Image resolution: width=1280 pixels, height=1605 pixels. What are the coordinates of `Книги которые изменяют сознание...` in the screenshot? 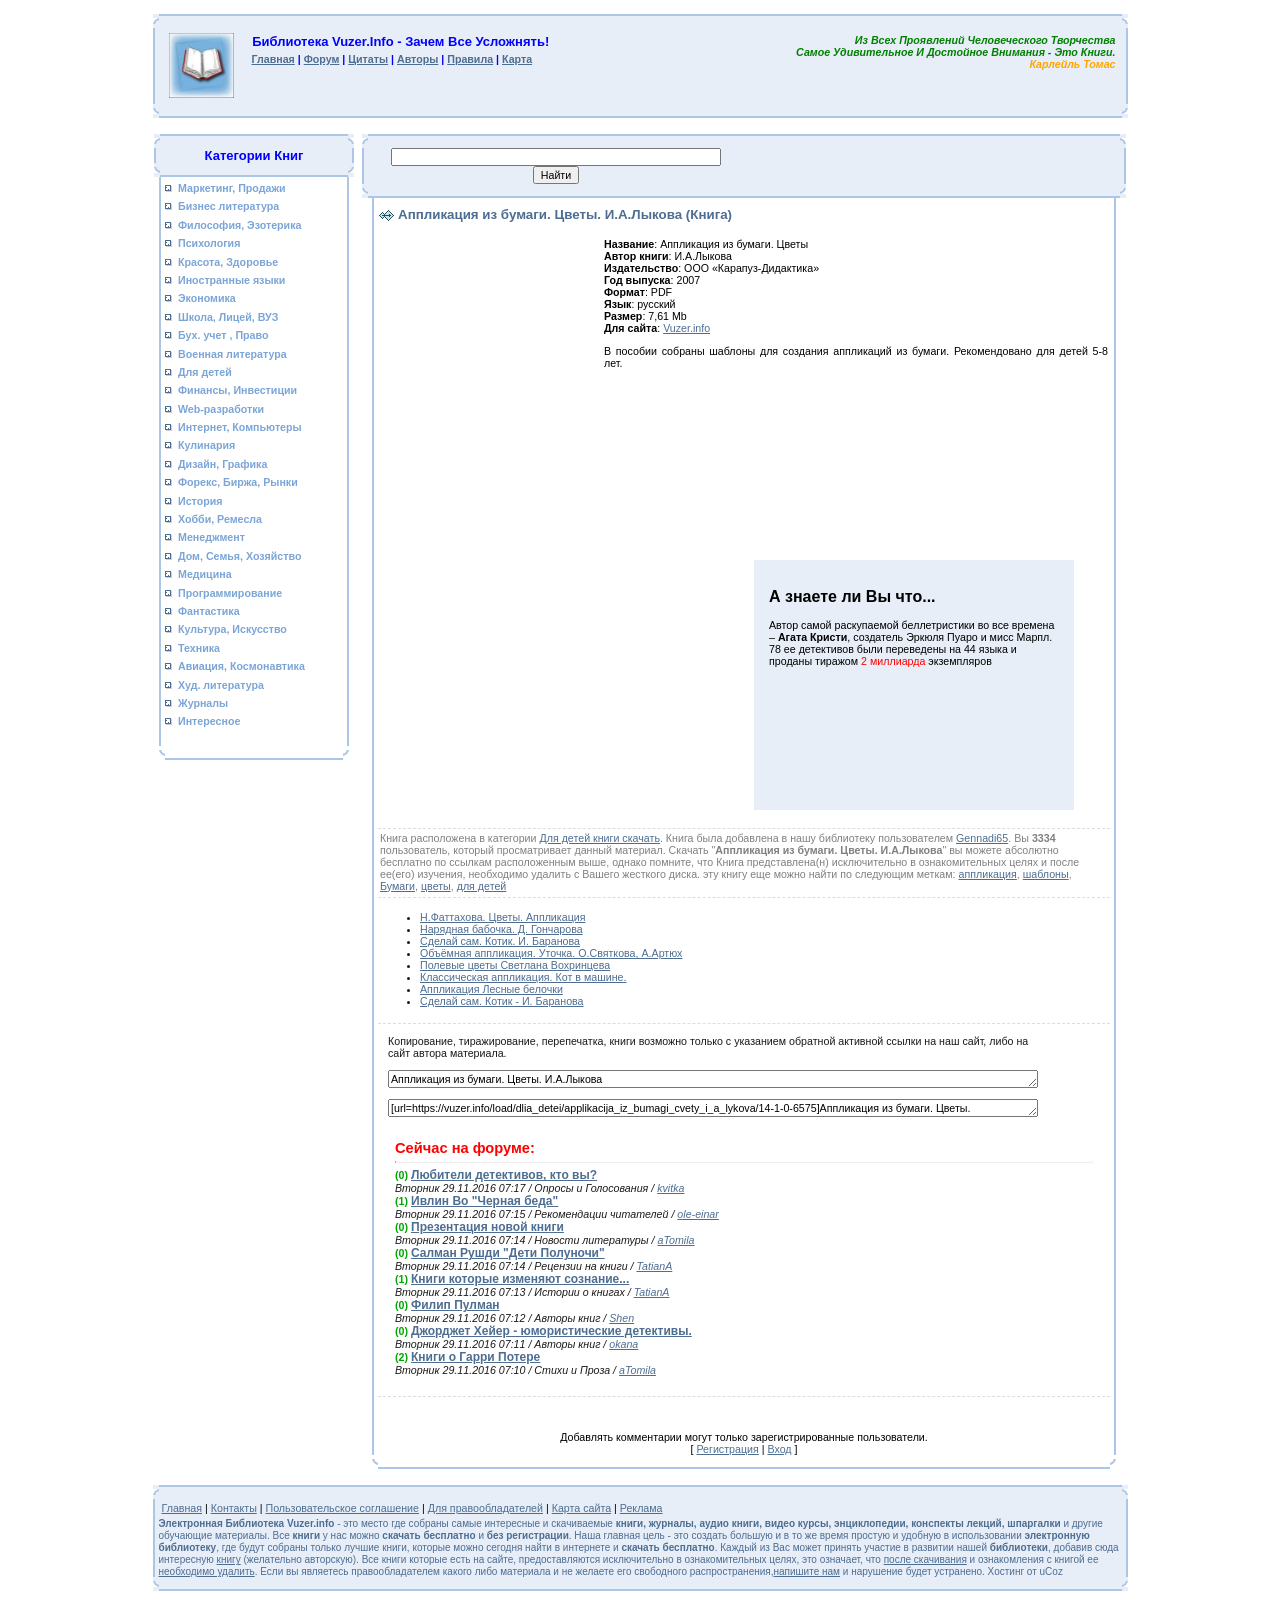 It's located at (520, 1279).